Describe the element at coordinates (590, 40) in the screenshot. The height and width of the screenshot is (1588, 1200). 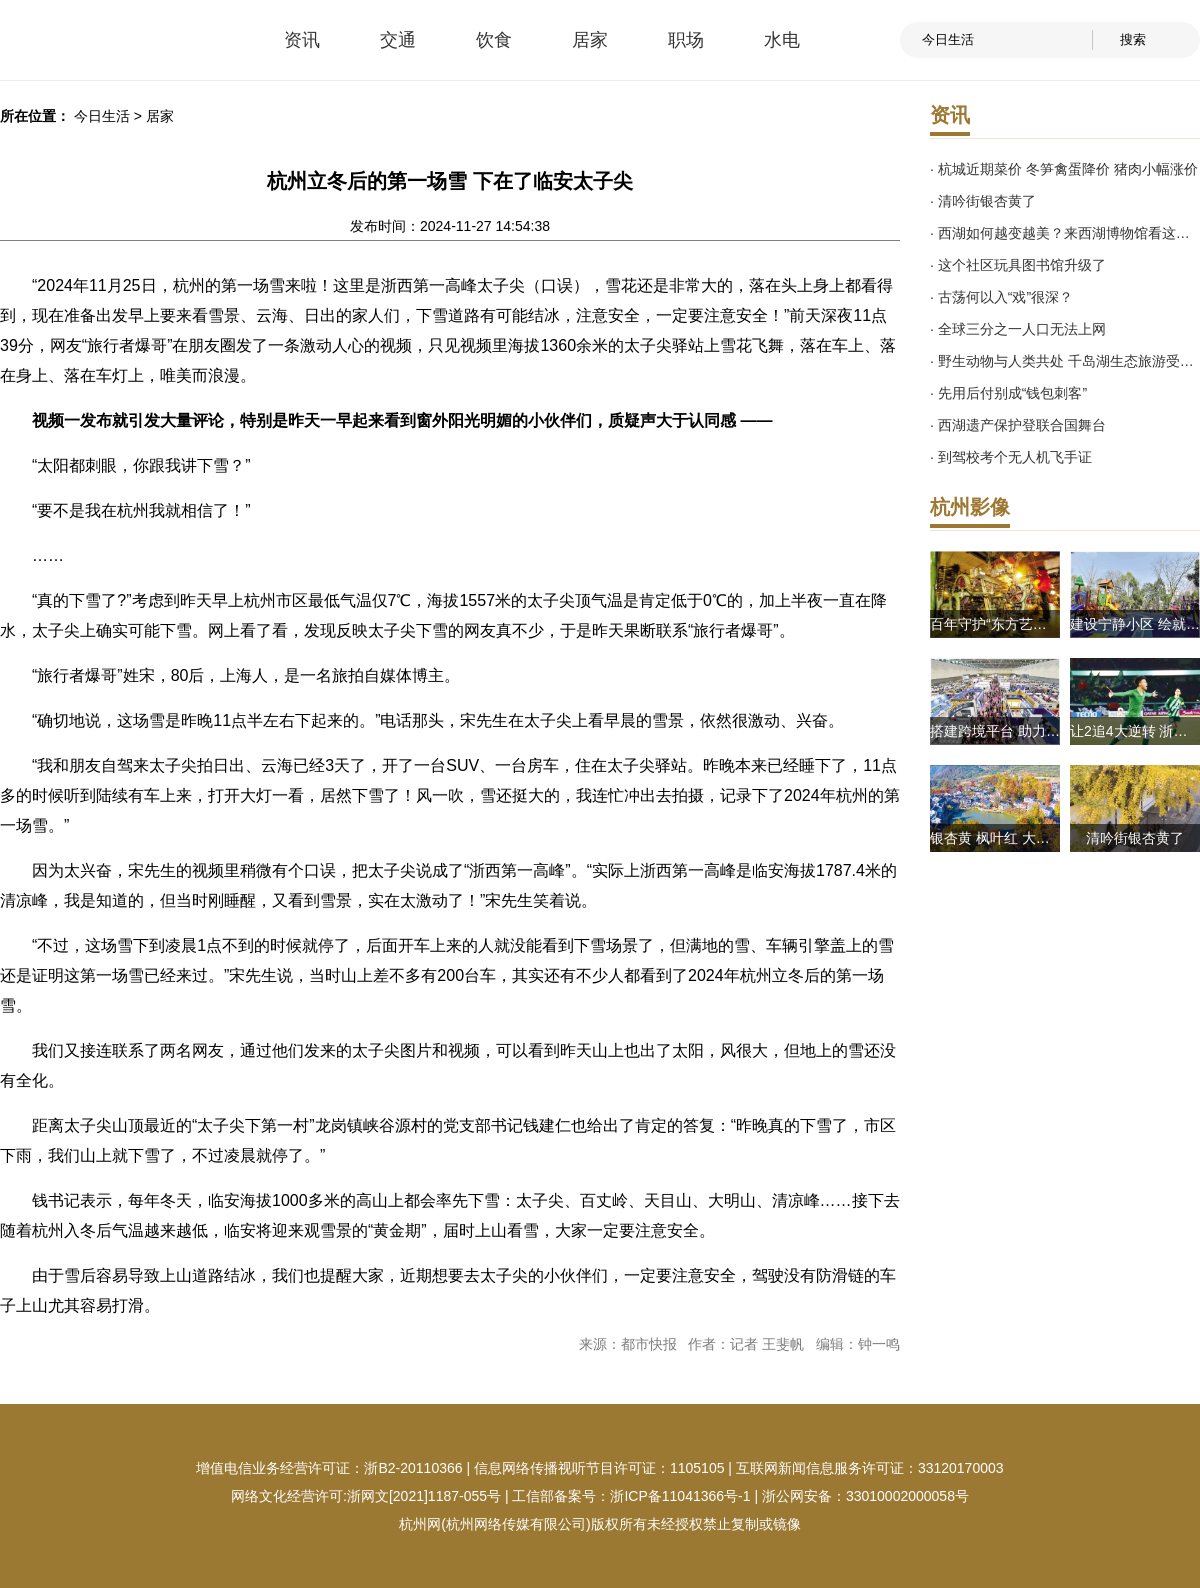
I see `居家` at that location.